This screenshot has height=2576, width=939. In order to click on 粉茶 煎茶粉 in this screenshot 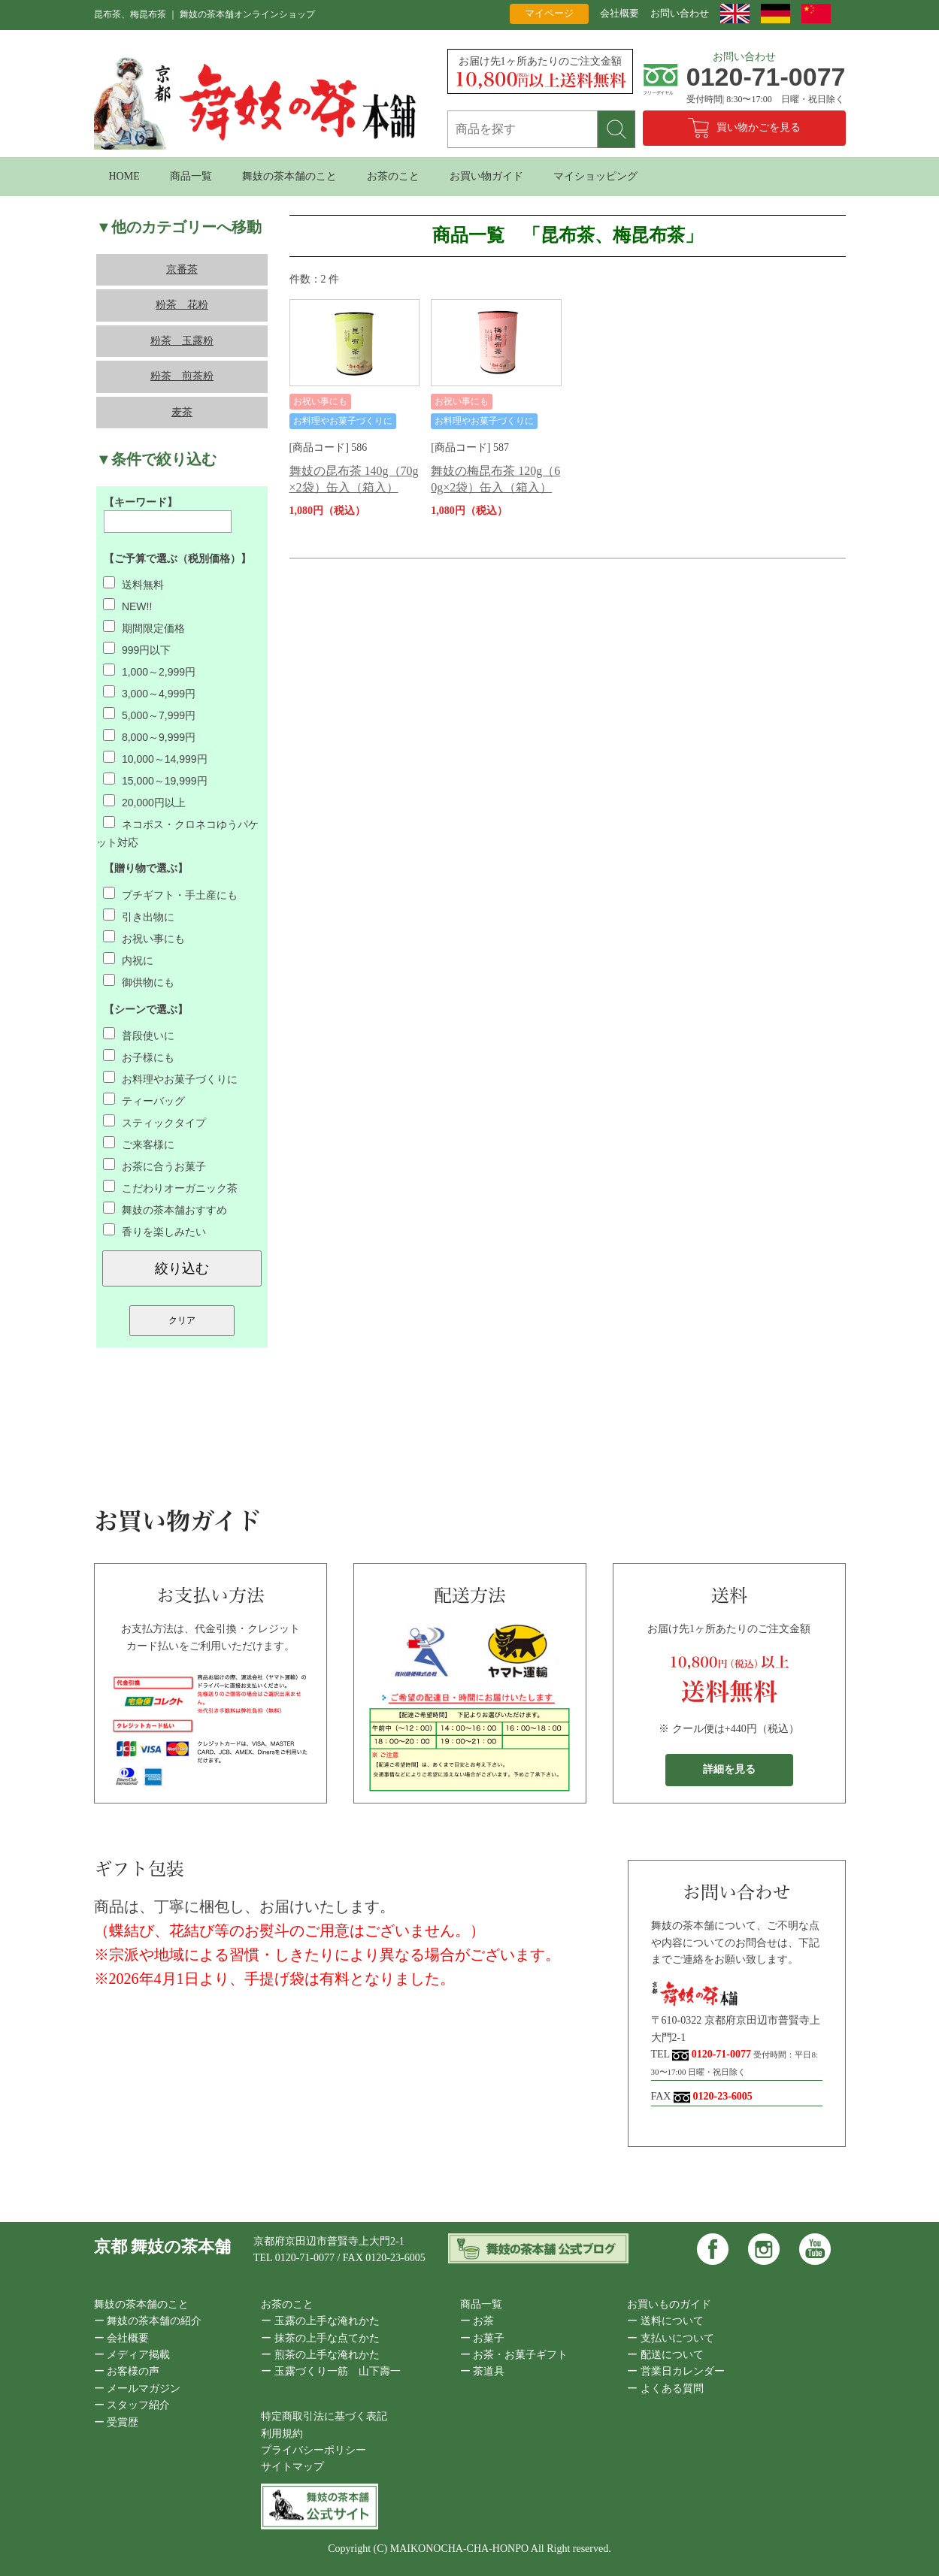, I will do `click(182, 376)`.